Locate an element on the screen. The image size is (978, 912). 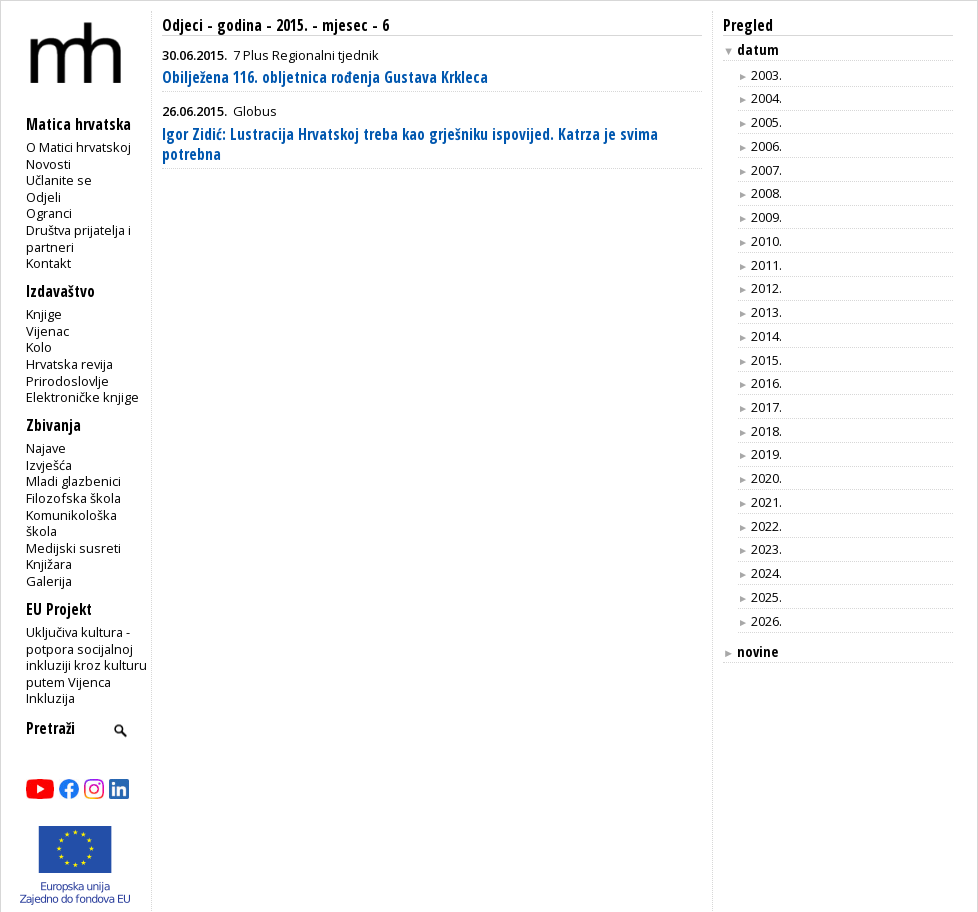
Komunikološka škola is located at coordinates (71, 523).